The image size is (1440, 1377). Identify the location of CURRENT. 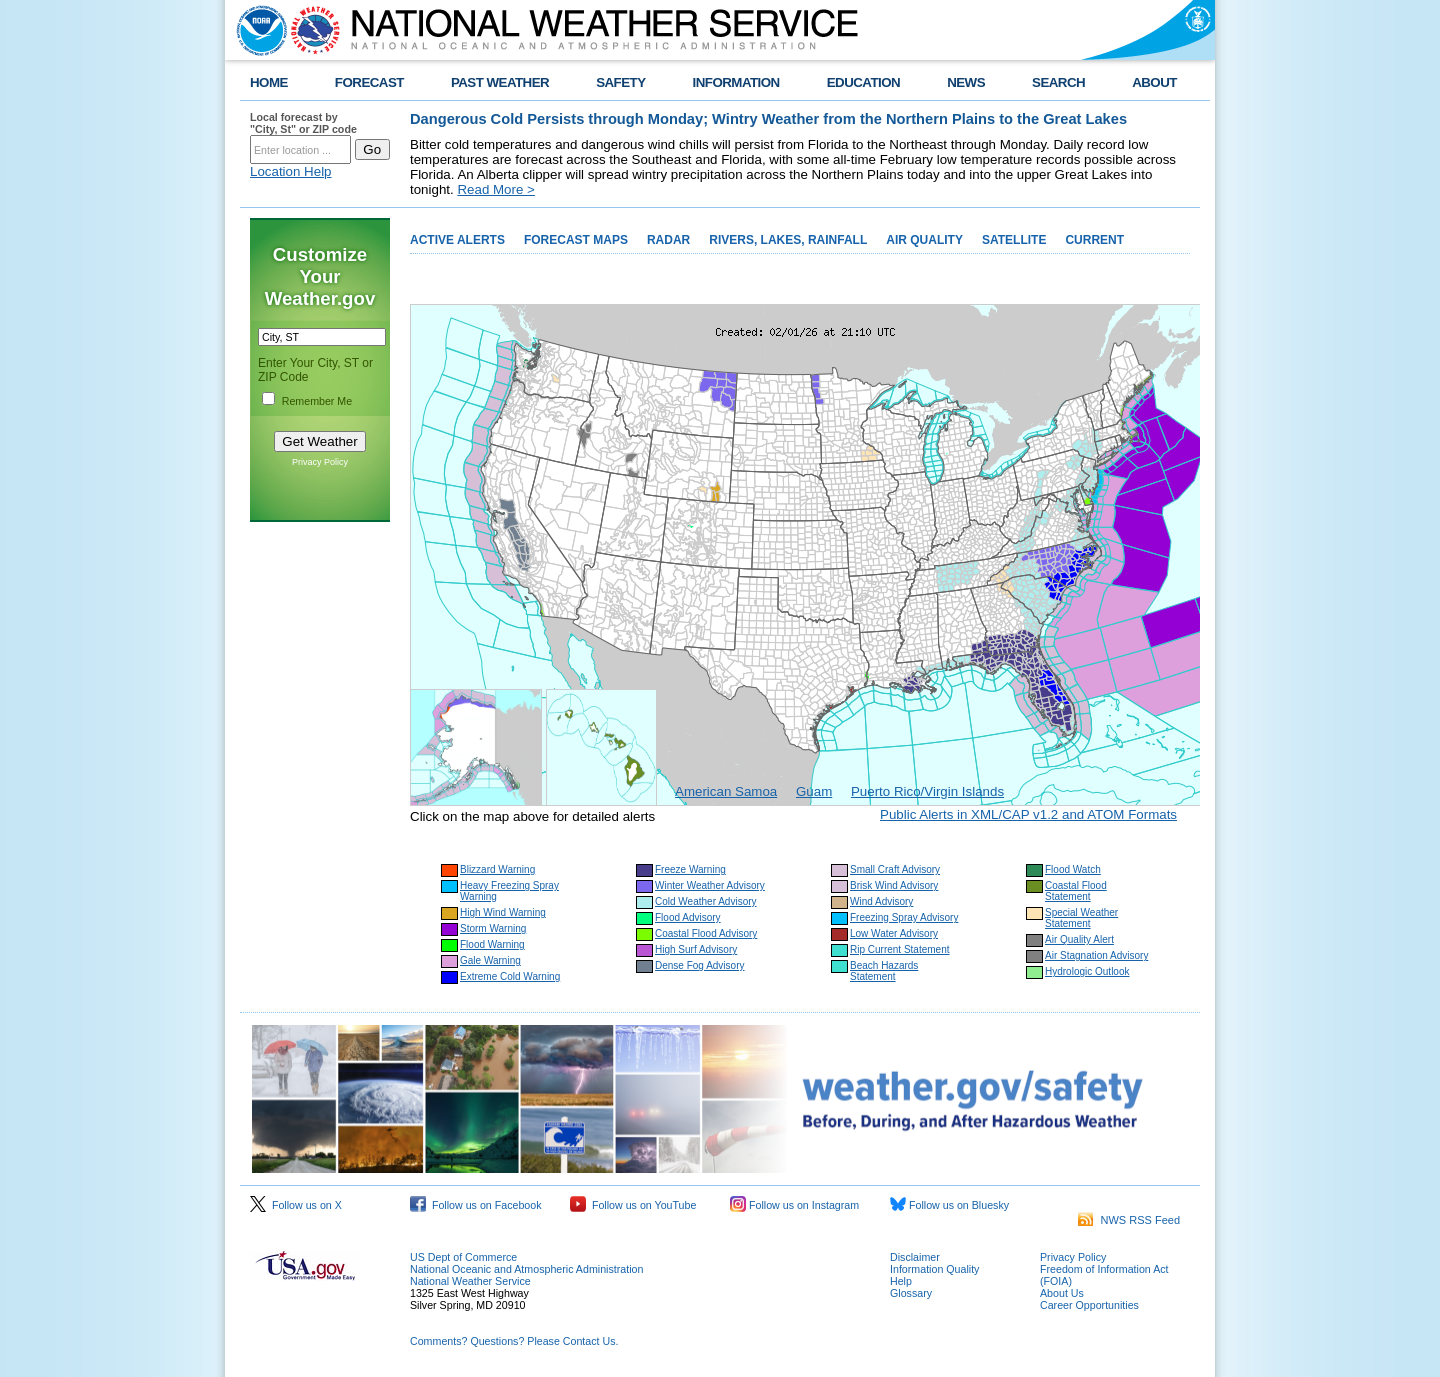
(1094, 240).